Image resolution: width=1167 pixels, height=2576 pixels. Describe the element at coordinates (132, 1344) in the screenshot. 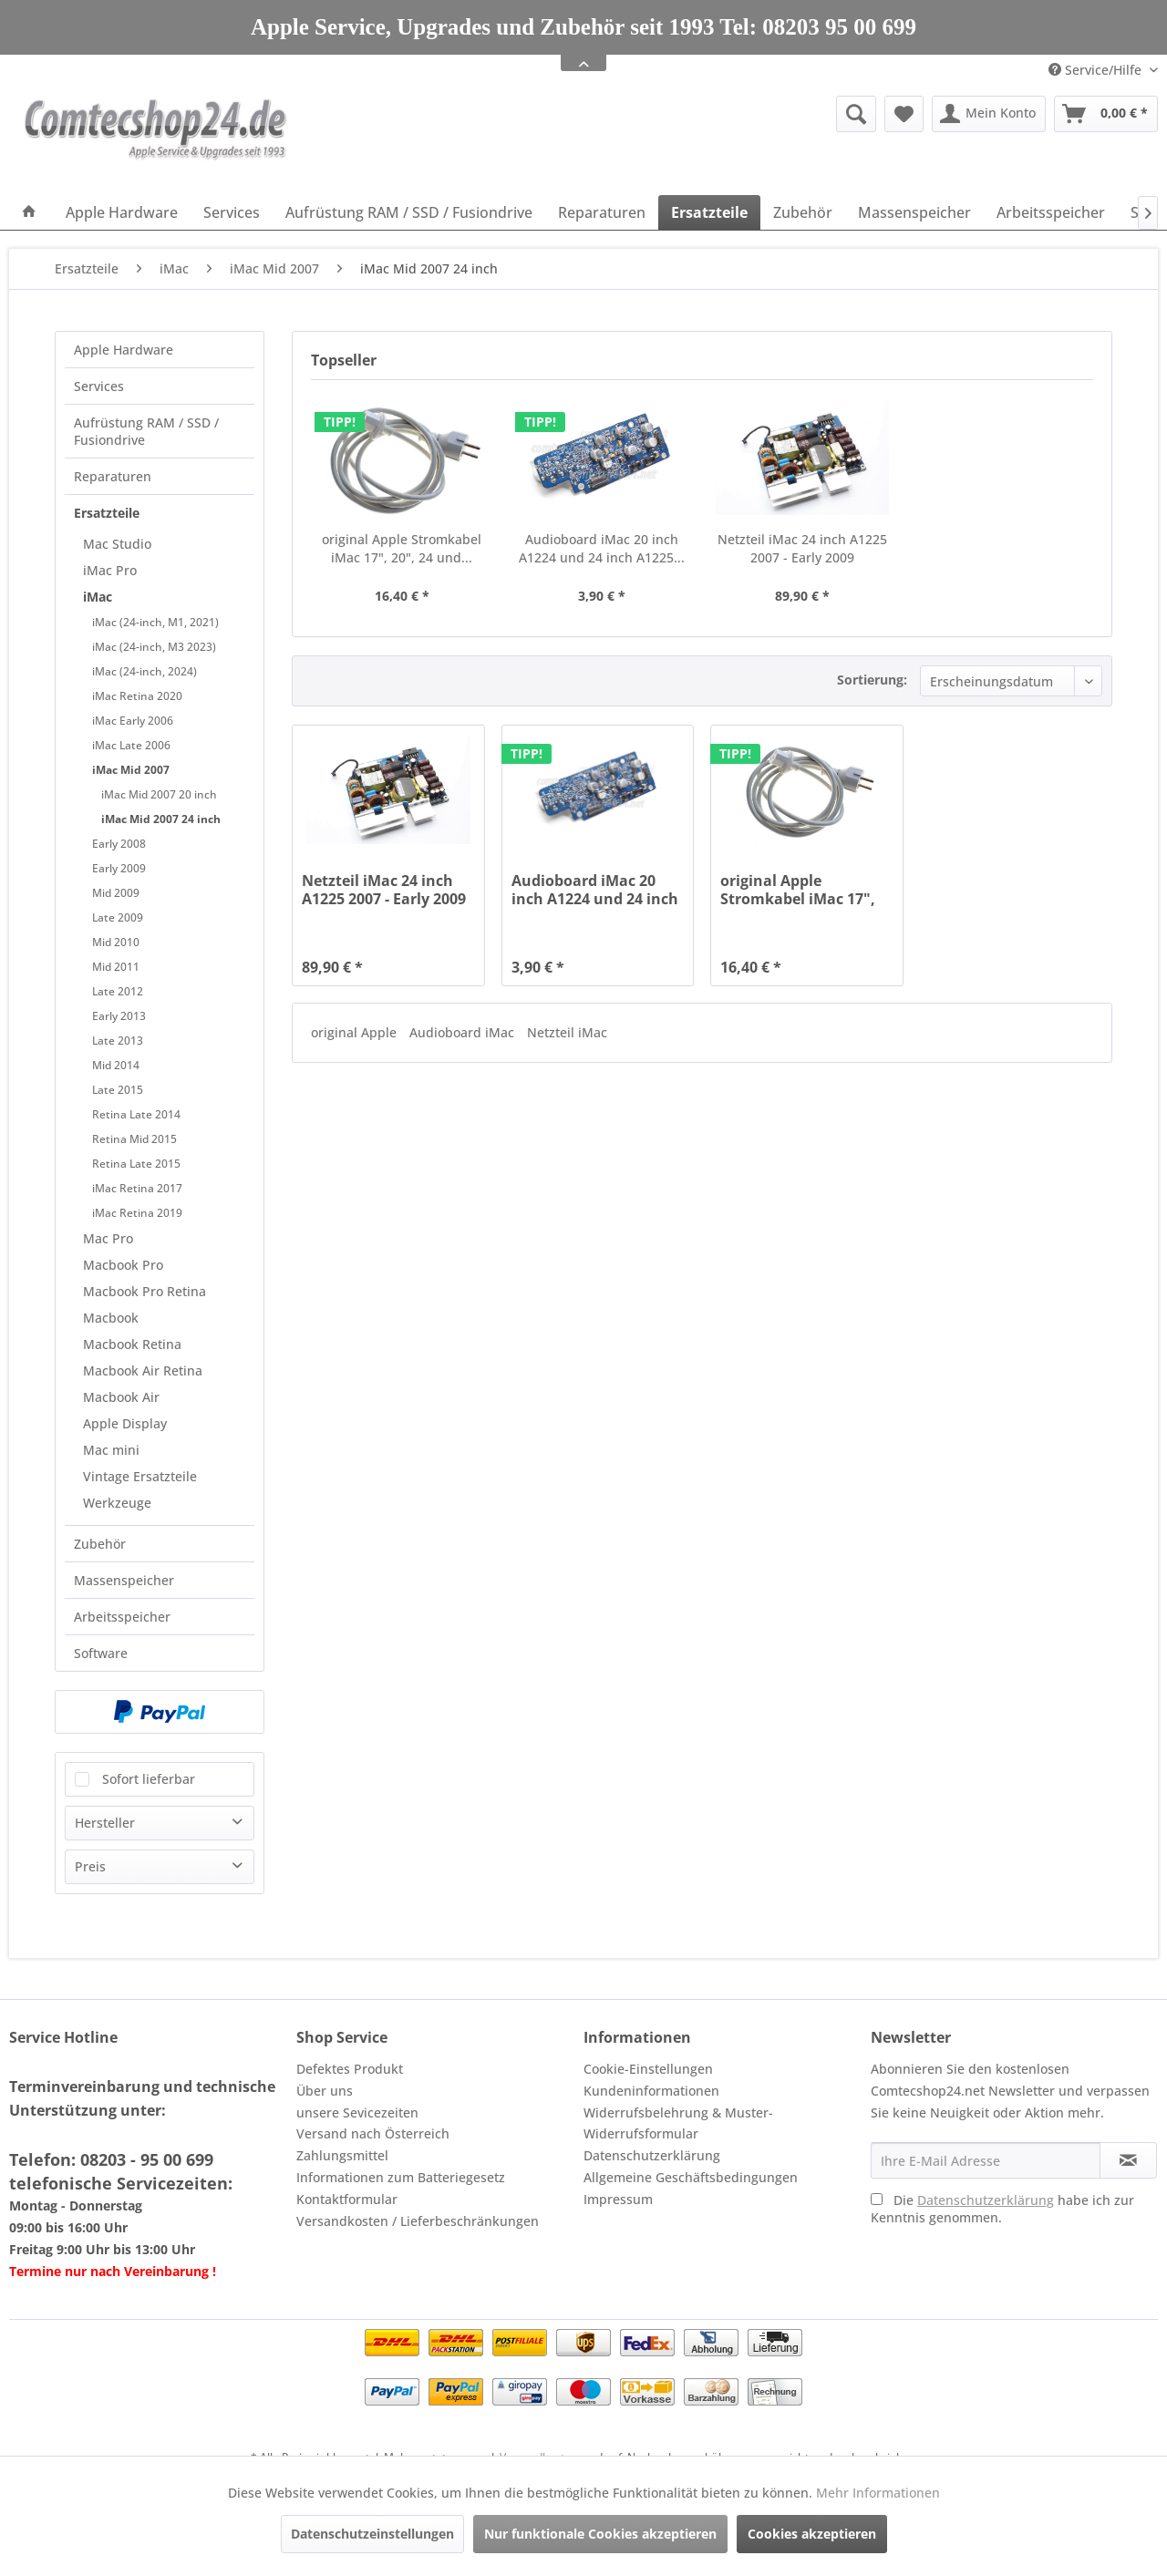

I see `Macbook Retina` at that location.